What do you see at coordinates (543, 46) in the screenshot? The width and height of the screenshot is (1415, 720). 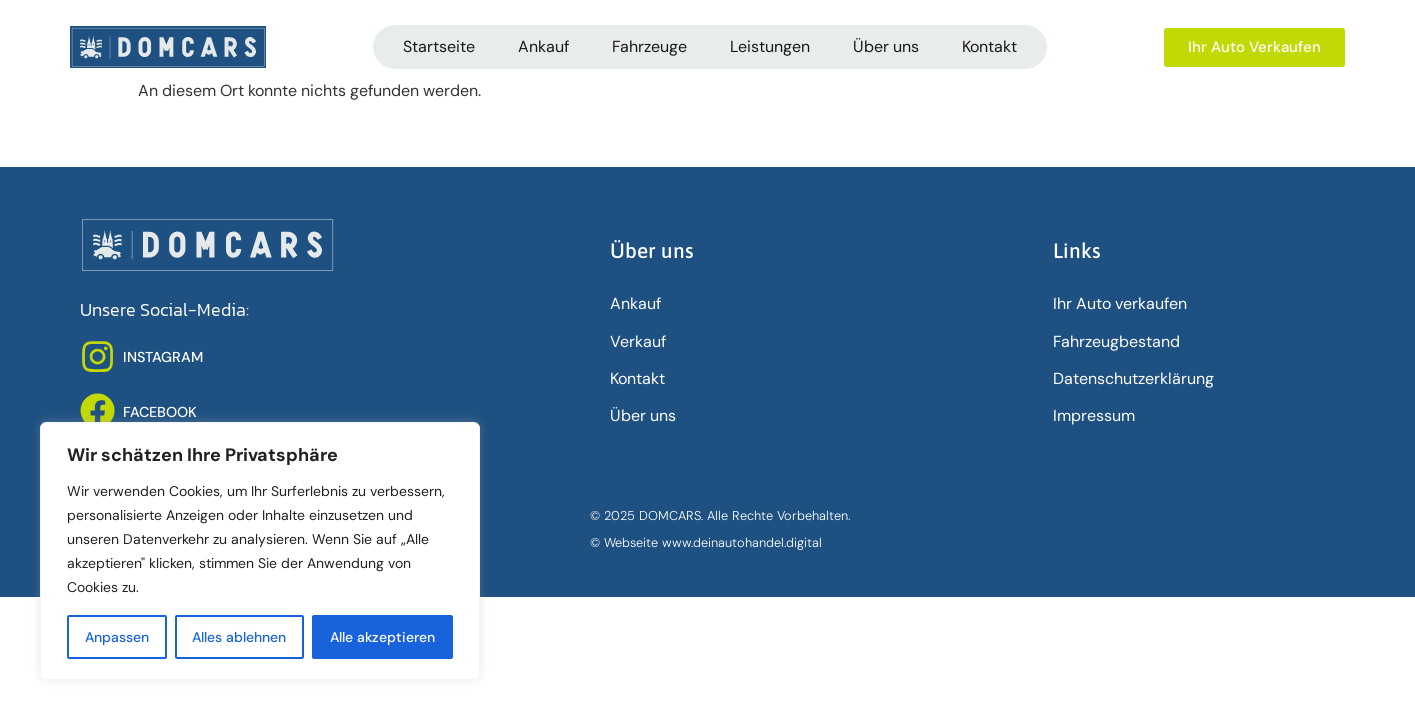 I see `Ankauf` at bounding box center [543, 46].